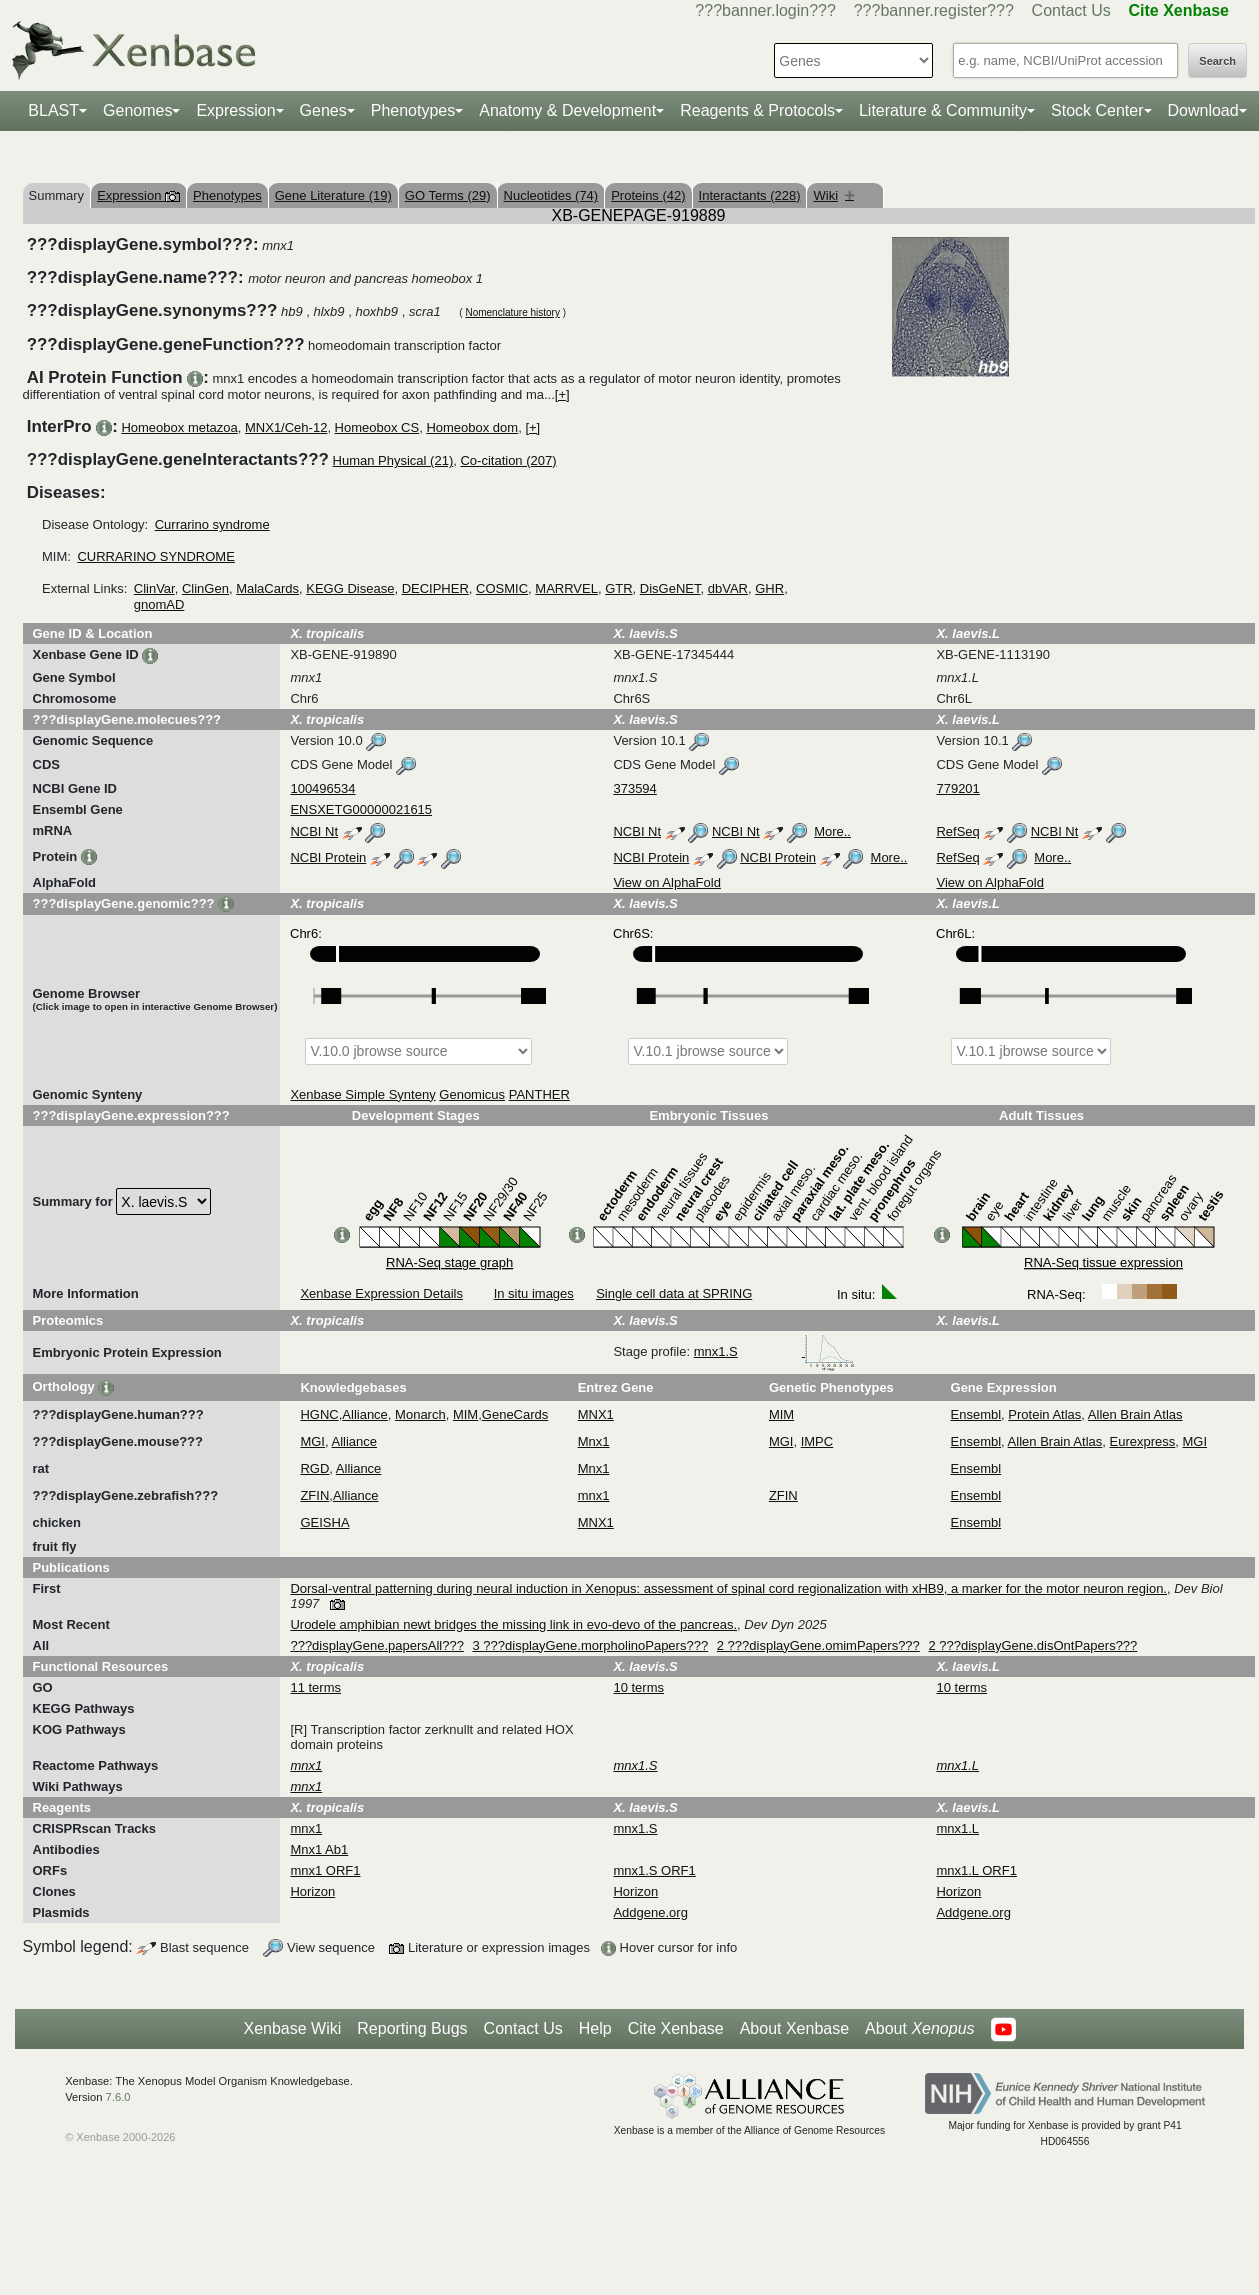 This screenshot has height=2295, width=1259. Describe the element at coordinates (515, 1414) in the screenshot. I see `GeneCards` at that location.